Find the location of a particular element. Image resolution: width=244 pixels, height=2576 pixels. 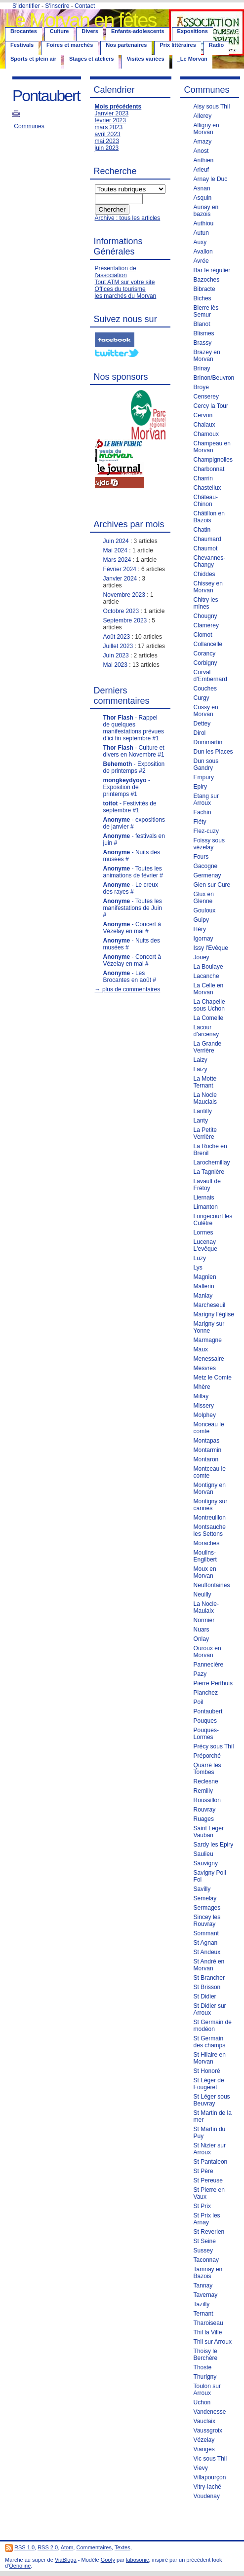

Gouloux is located at coordinates (205, 910).